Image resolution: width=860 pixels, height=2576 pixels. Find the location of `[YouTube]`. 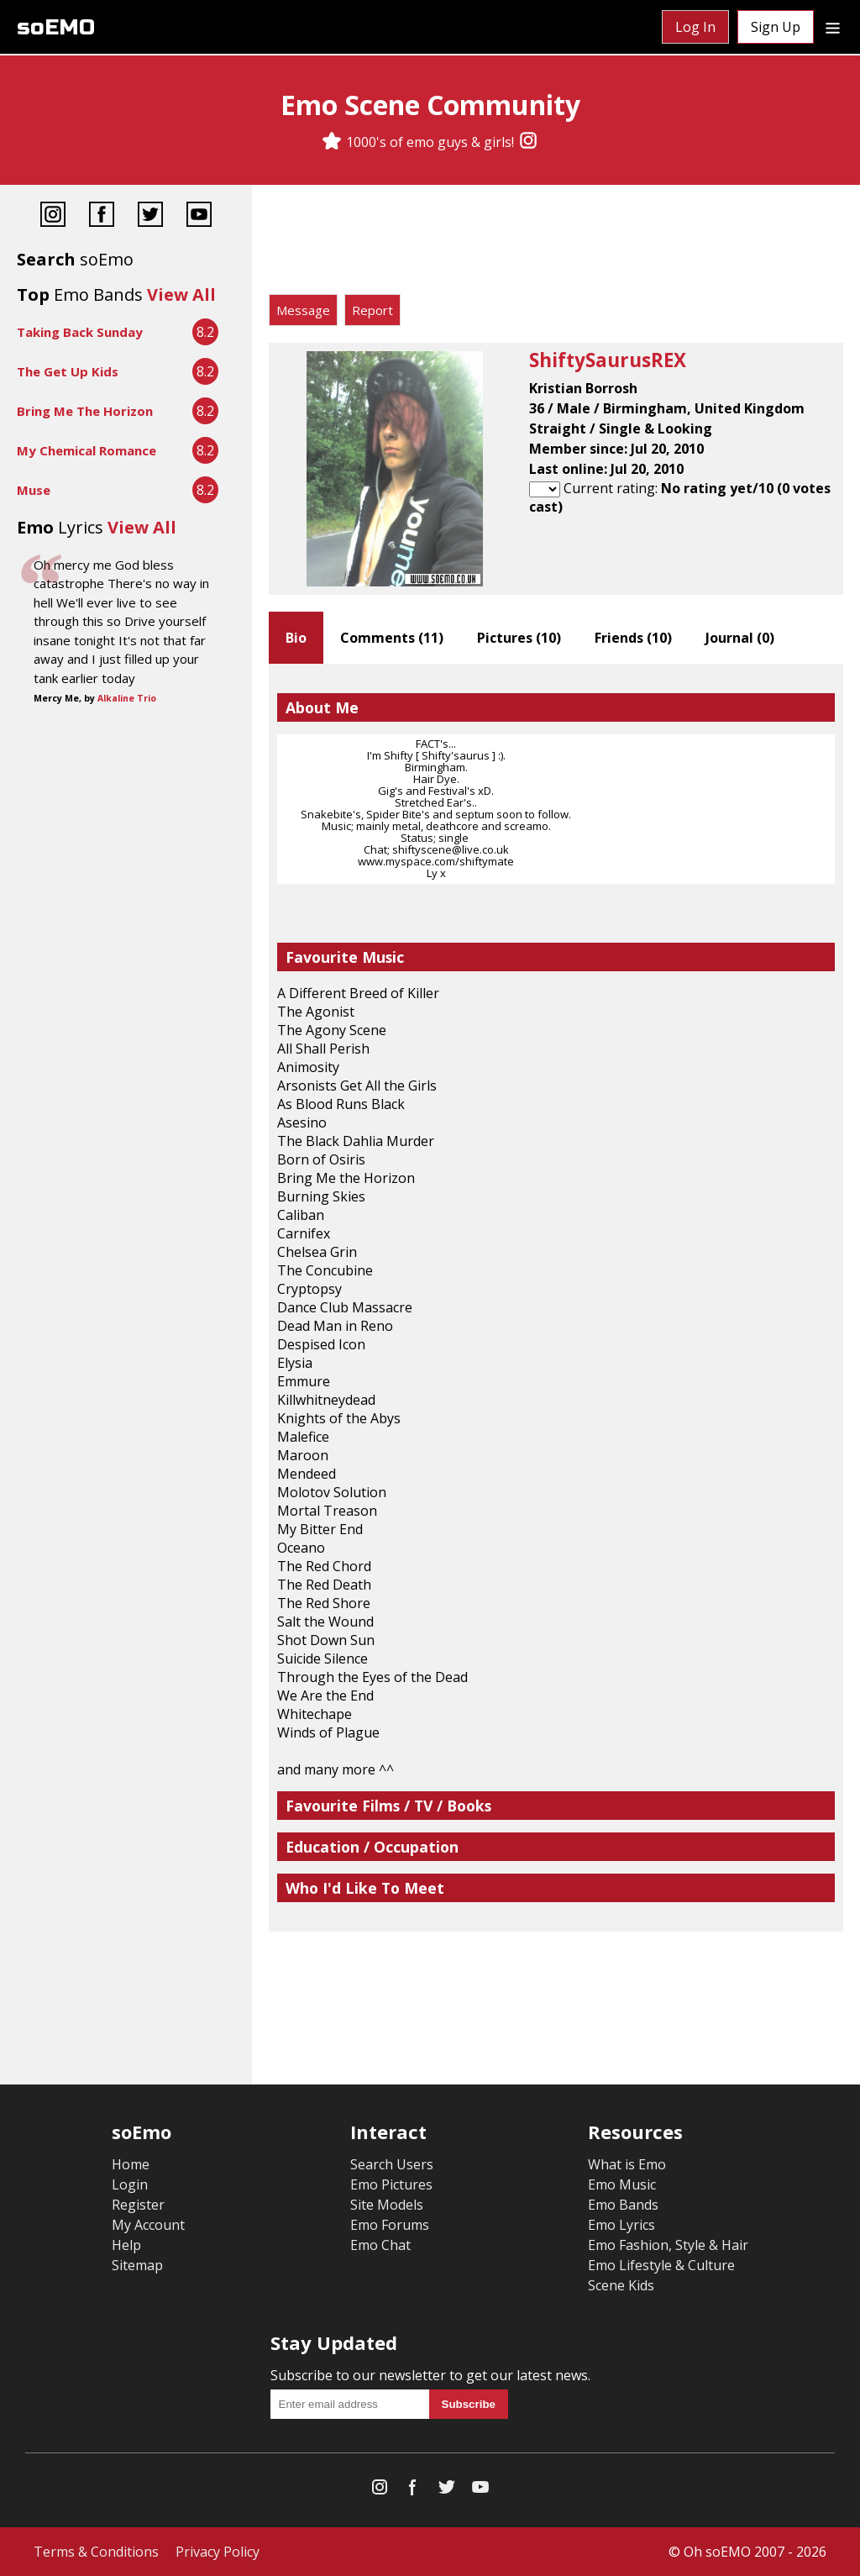

[YouTube] is located at coordinates (199, 216).